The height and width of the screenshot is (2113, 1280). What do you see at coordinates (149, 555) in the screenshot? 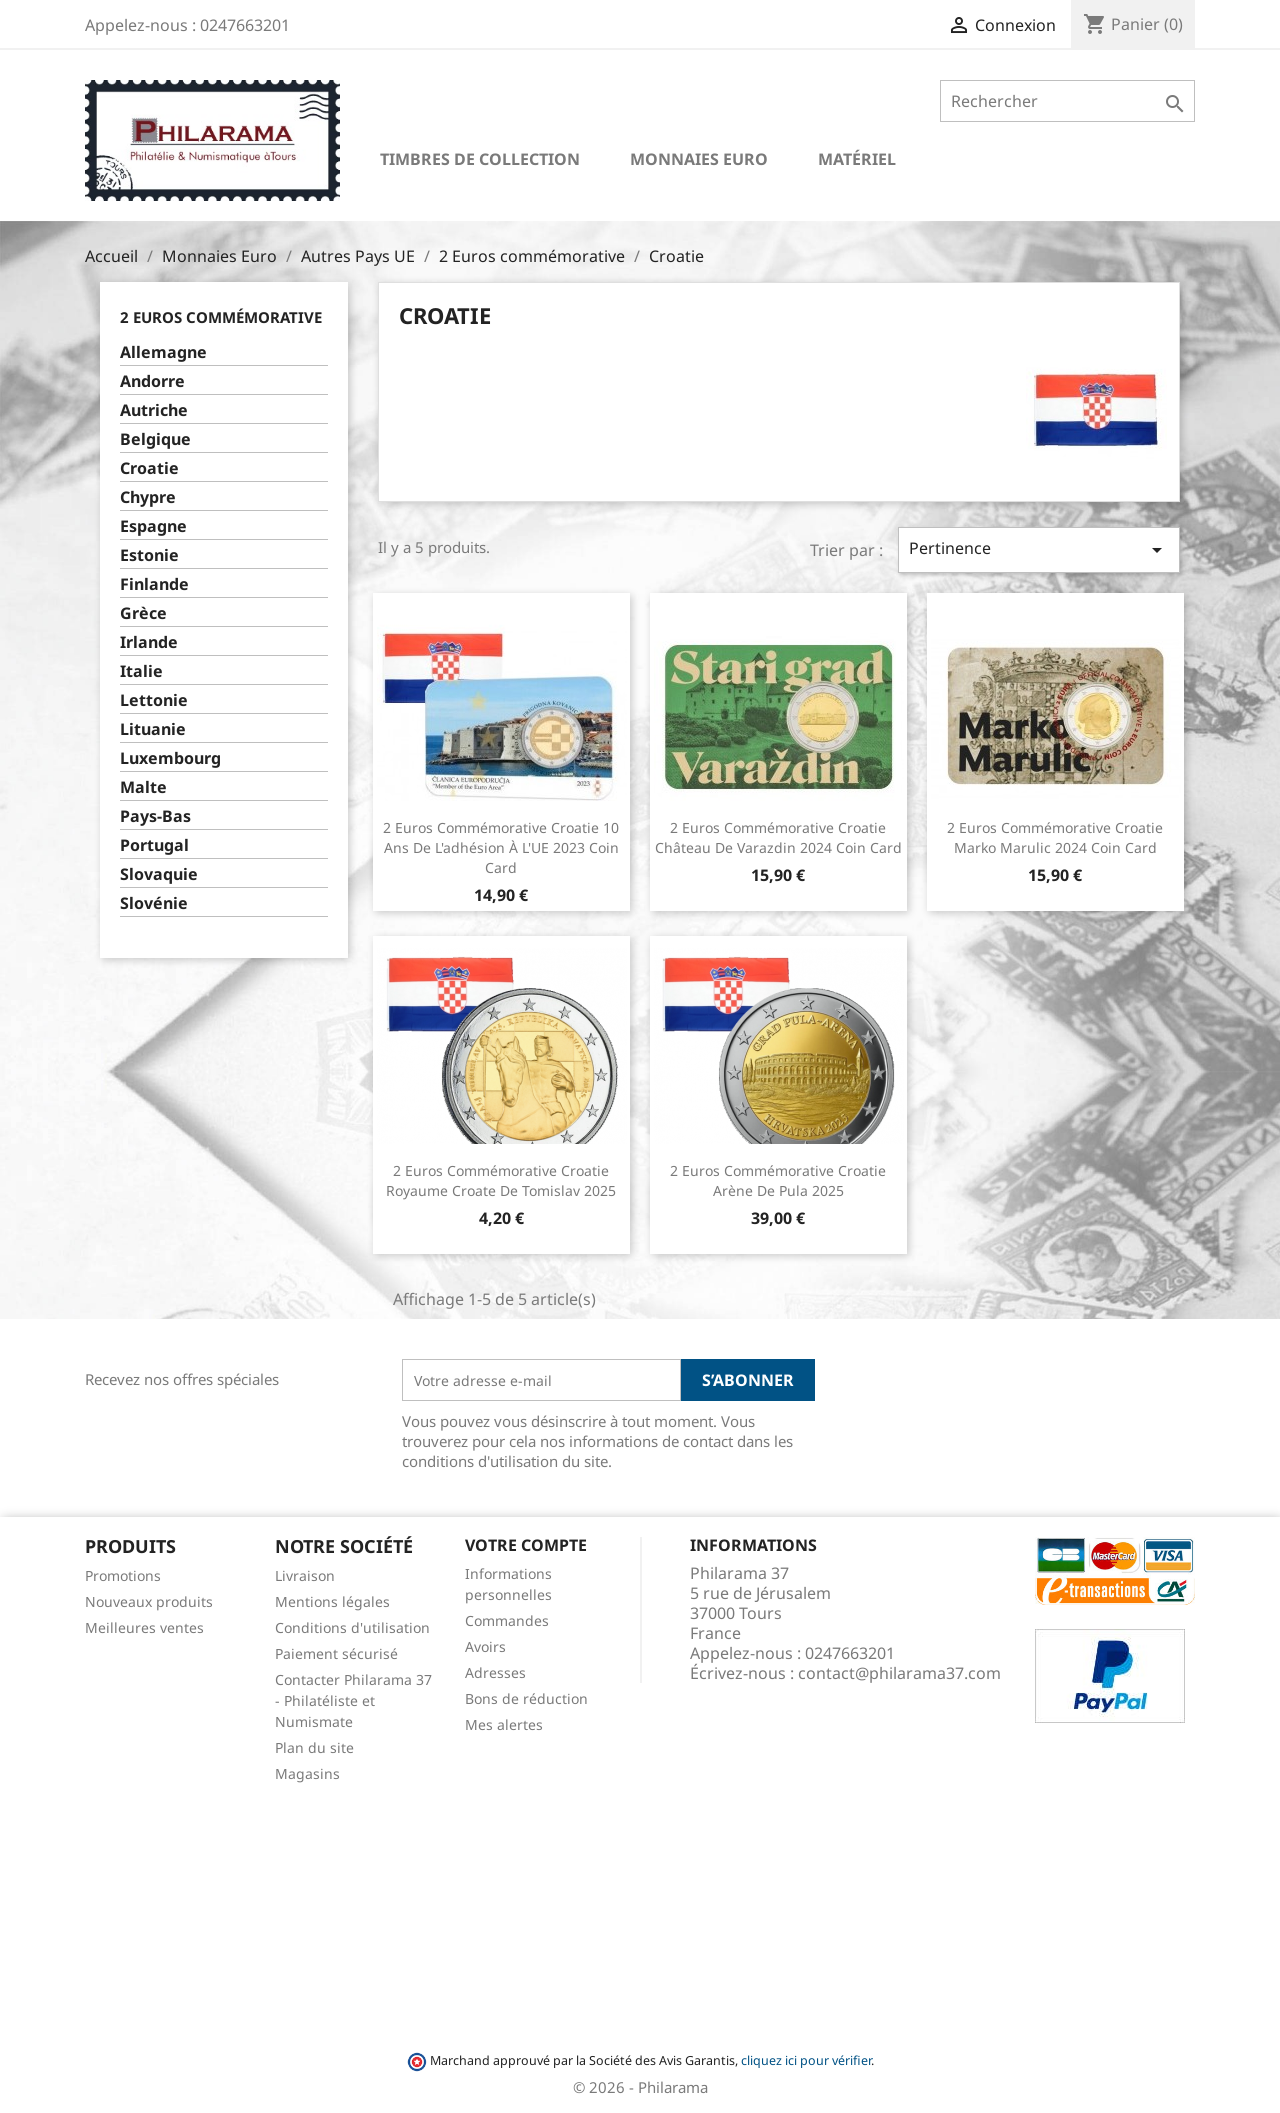
I see `Estonie` at bounding box center [149, 555].